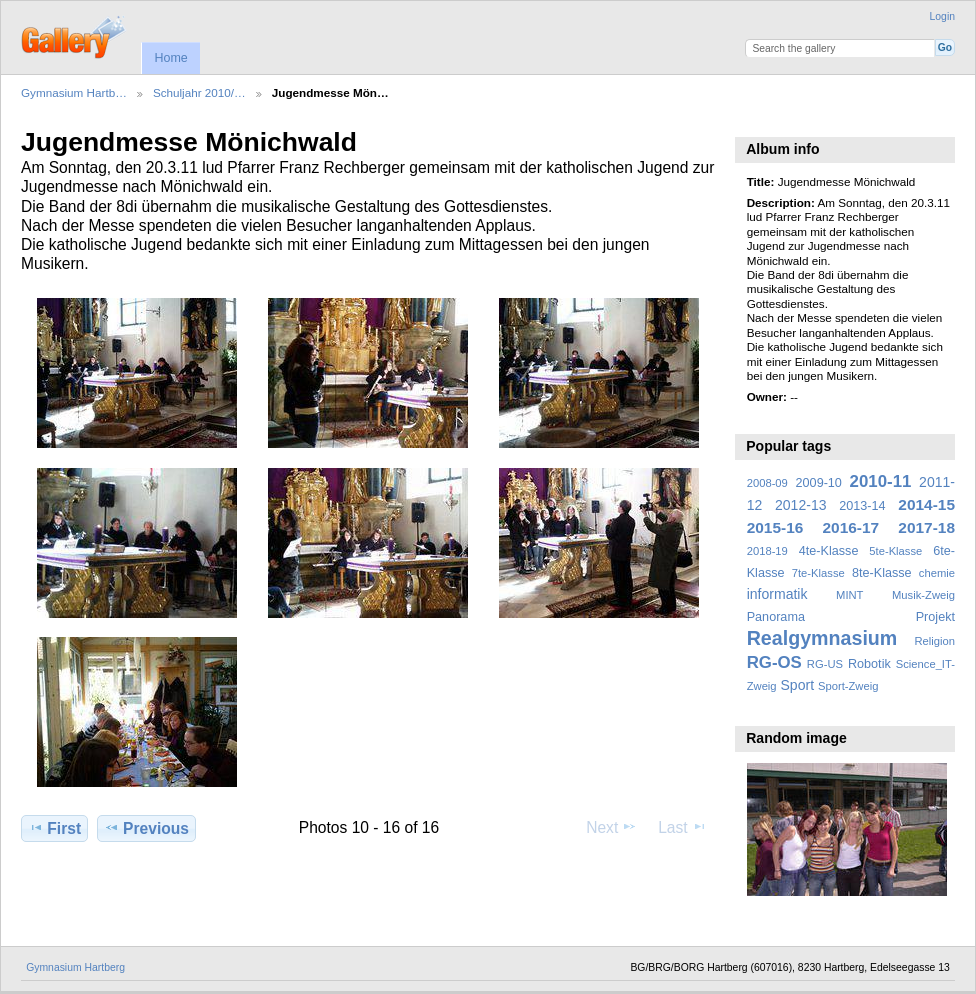 The image size is (976, 994). Describe the element at coordinates (937, 573) in the screenshot. I see `chemie` at that location.